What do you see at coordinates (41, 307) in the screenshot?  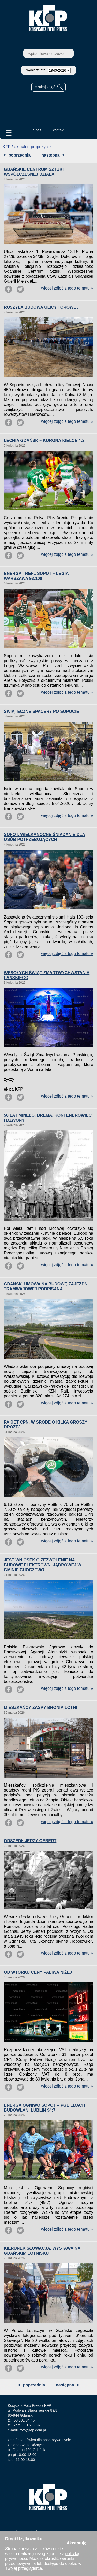 I see `RUSZYŁA BUDOWA ULICY TOROWEJ` at bounding box center [41, 307].